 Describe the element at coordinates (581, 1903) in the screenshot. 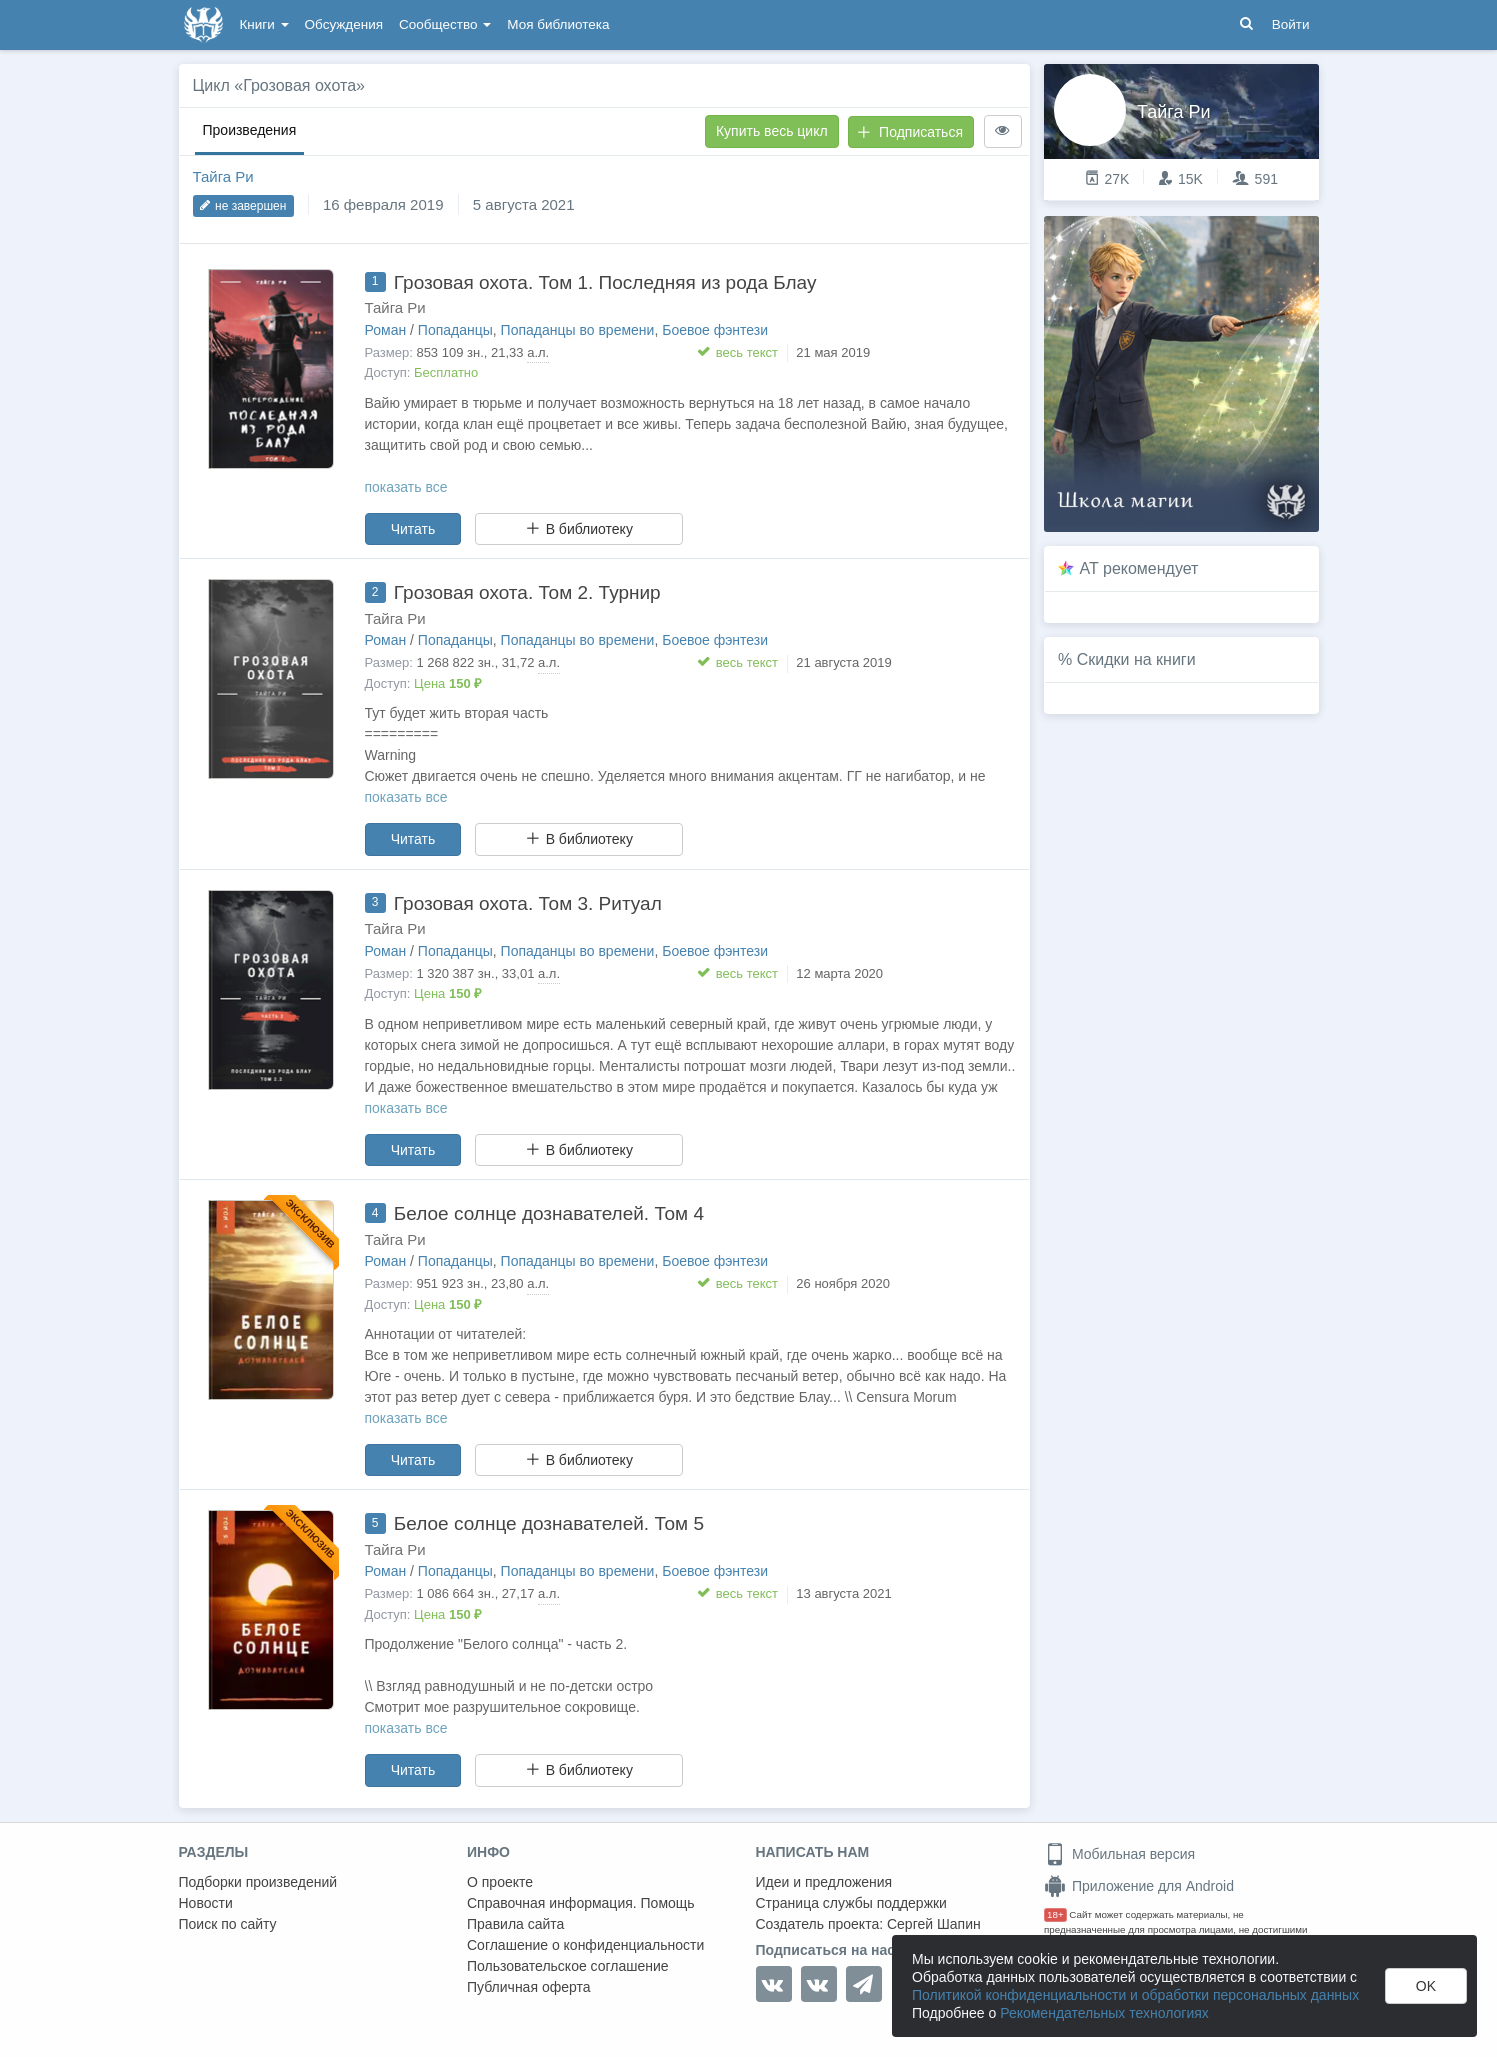

I see `Справочная информация. Помощь` at that location.